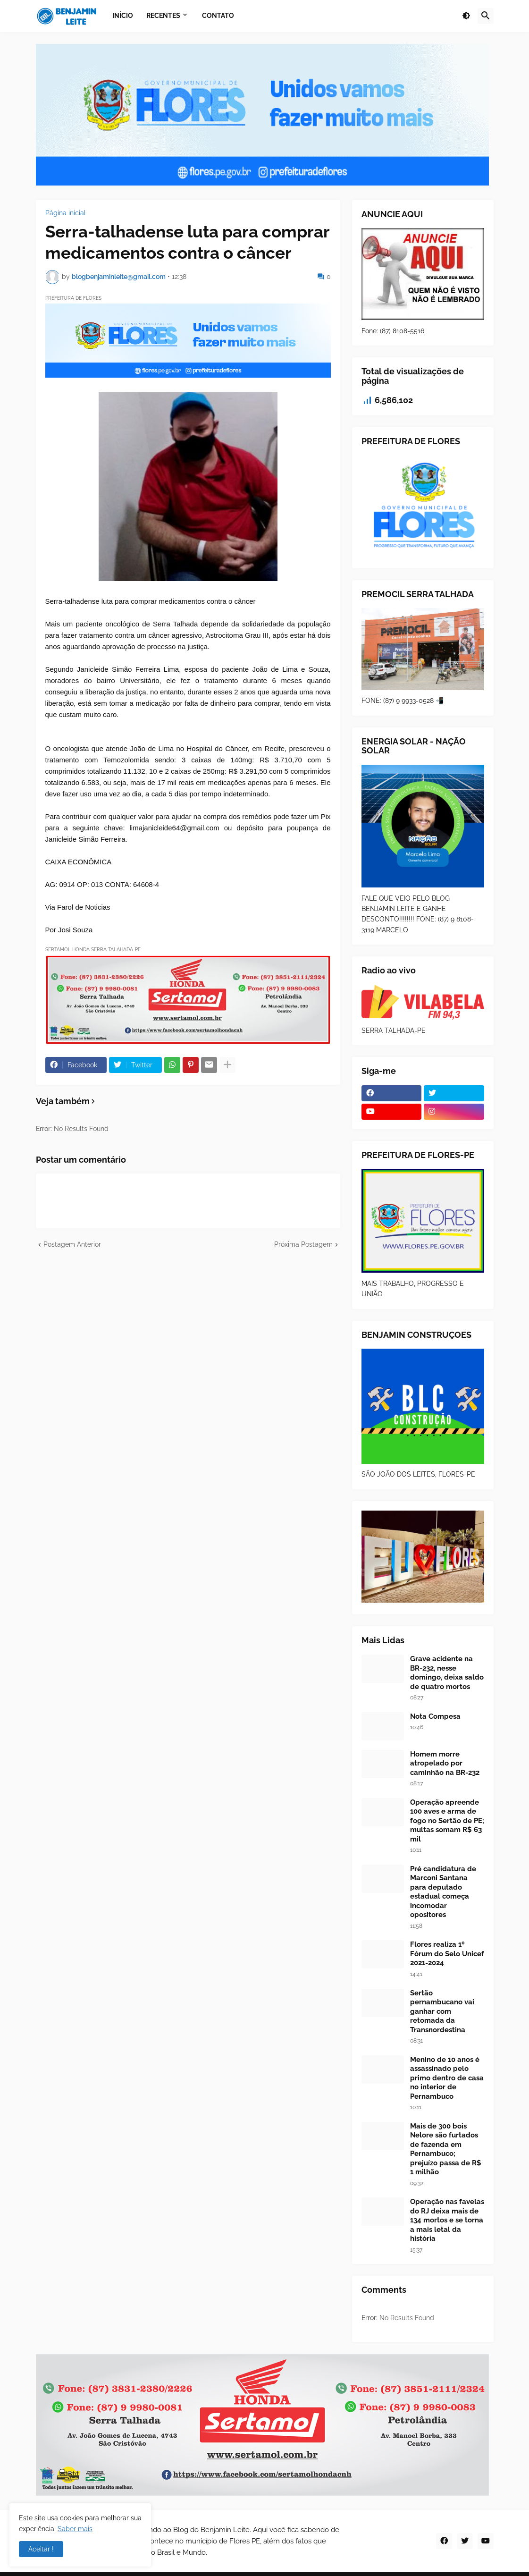 The width and height of the screenshot is (529, 2576). Describe the element at coordinates (466, 16) in the screenshot. I see `[button]` at that location.